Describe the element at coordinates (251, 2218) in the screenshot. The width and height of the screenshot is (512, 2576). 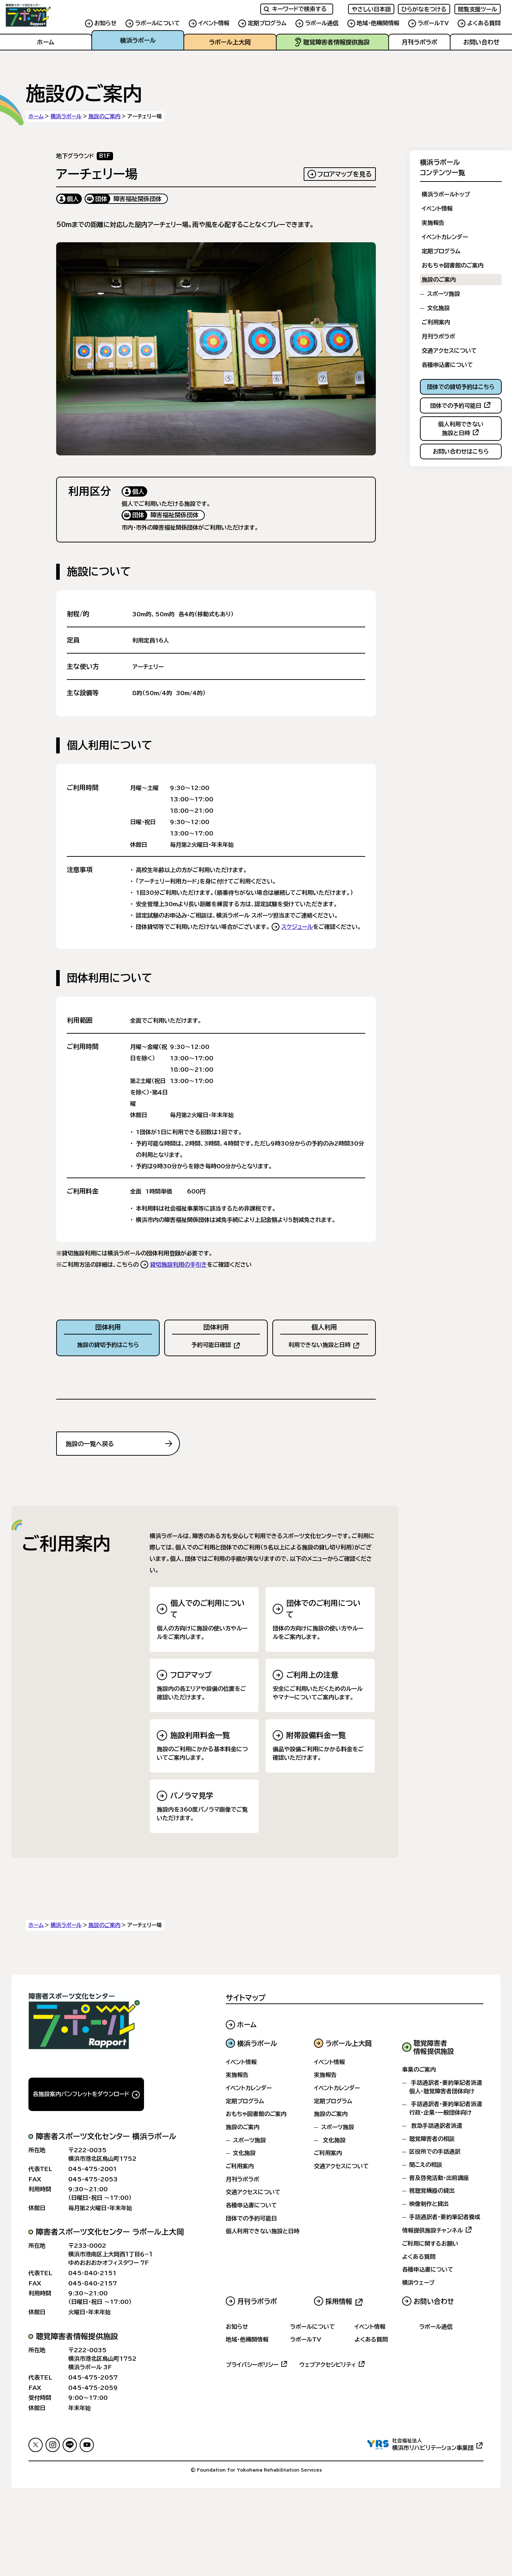
I see `団体での予約可能日` at that location.